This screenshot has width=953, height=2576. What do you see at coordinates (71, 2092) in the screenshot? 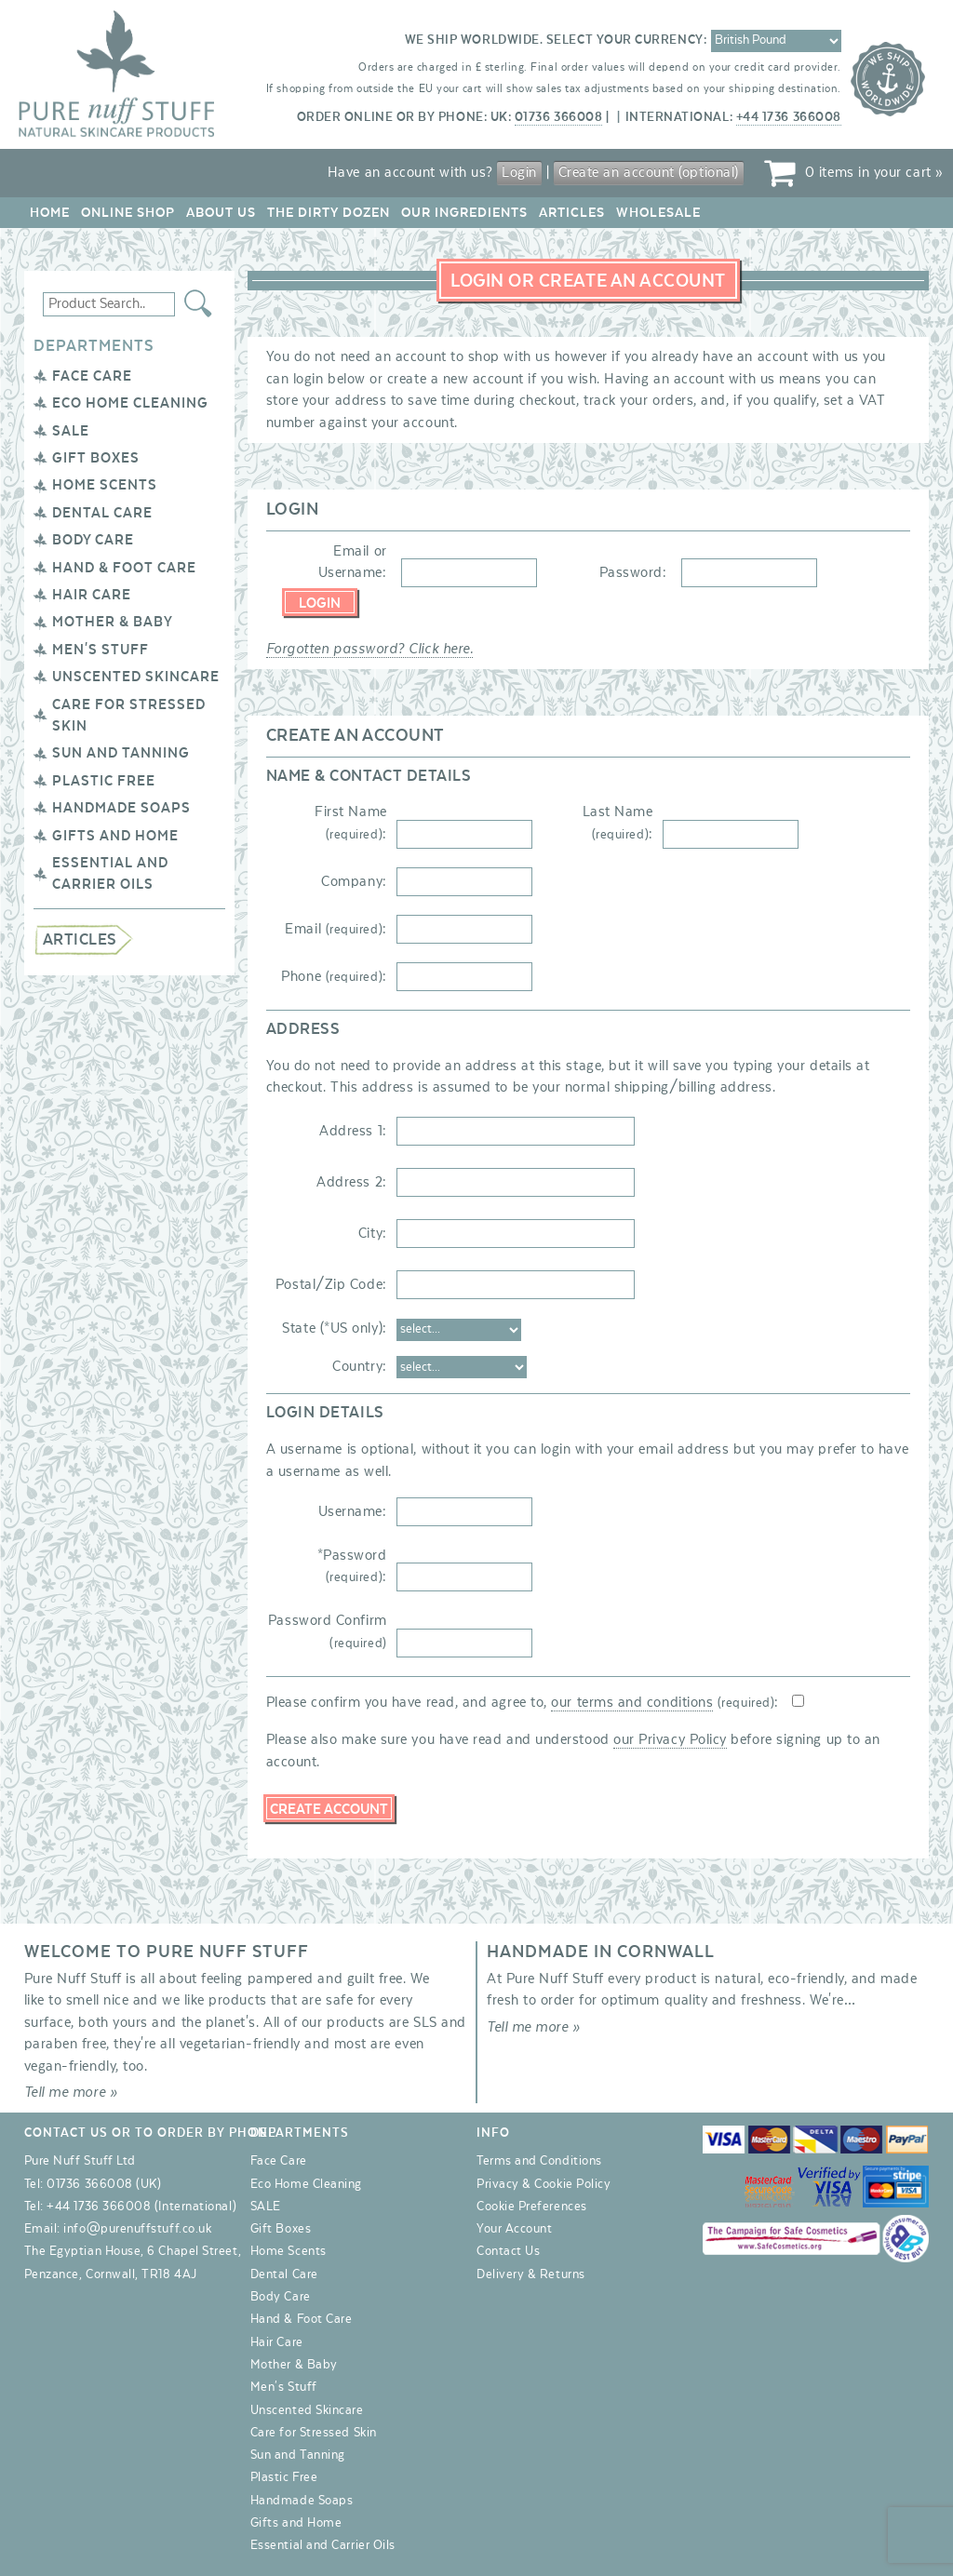
I see `Tell me more »` at bounding box center [71, 2092].